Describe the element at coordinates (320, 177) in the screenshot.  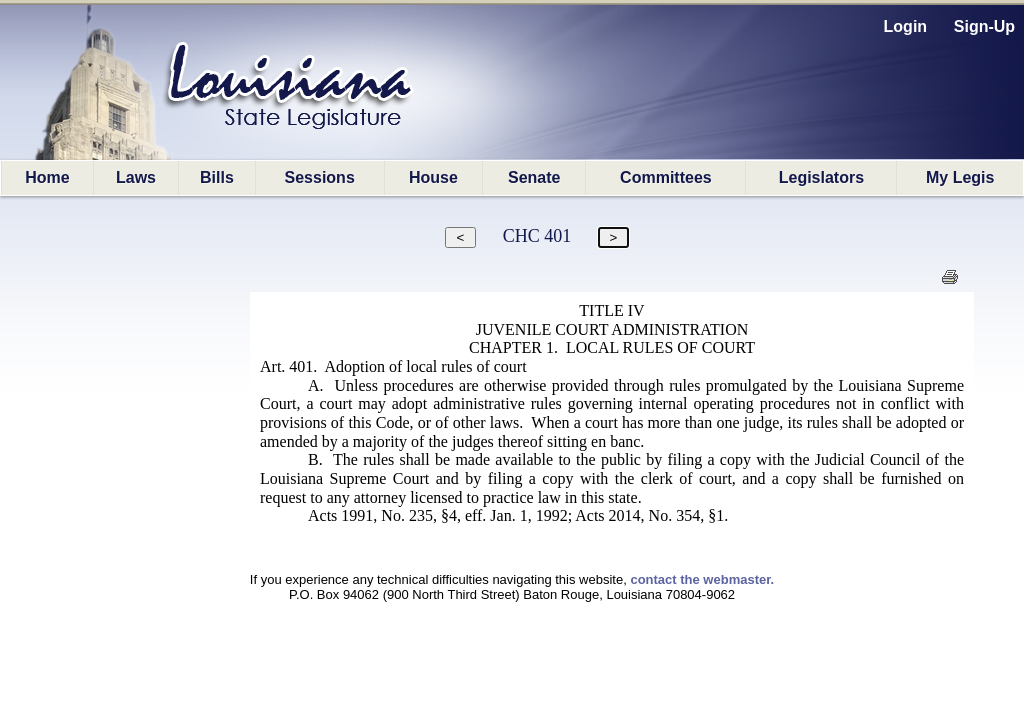
I see `Sessions` at that location.